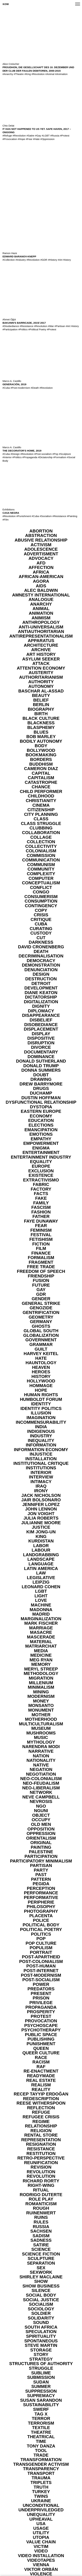  What do you see at coordinates (41, 1947) in the screenshot?
I see `Populism` at bounding box center [41, 1947].